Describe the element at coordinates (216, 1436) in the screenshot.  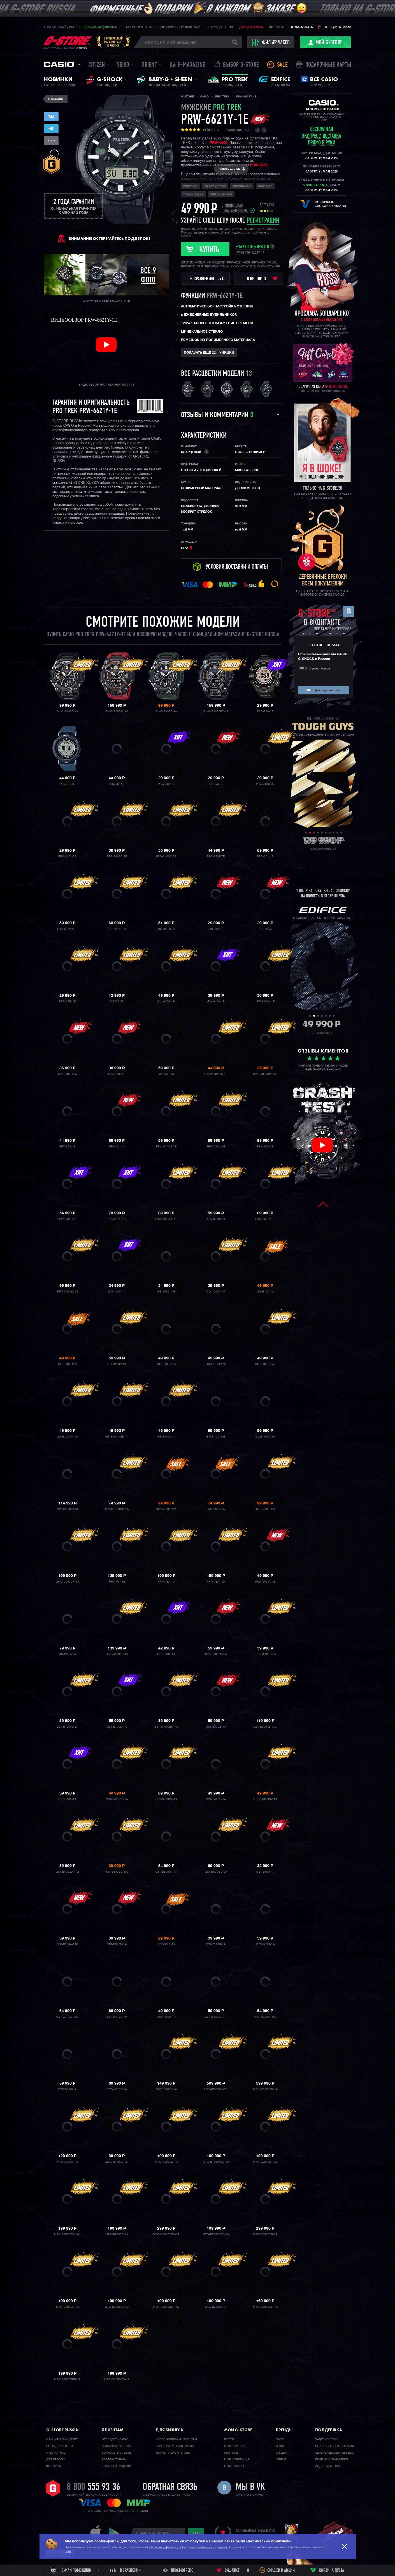
I see `GWG-100-1A8` at that location.